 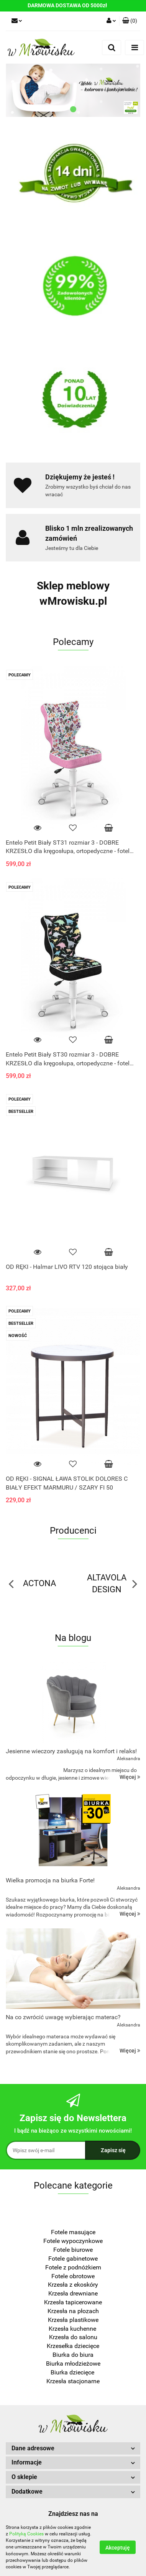 I want to click on Biurka dziecięce, so click(x=73, y=2372).